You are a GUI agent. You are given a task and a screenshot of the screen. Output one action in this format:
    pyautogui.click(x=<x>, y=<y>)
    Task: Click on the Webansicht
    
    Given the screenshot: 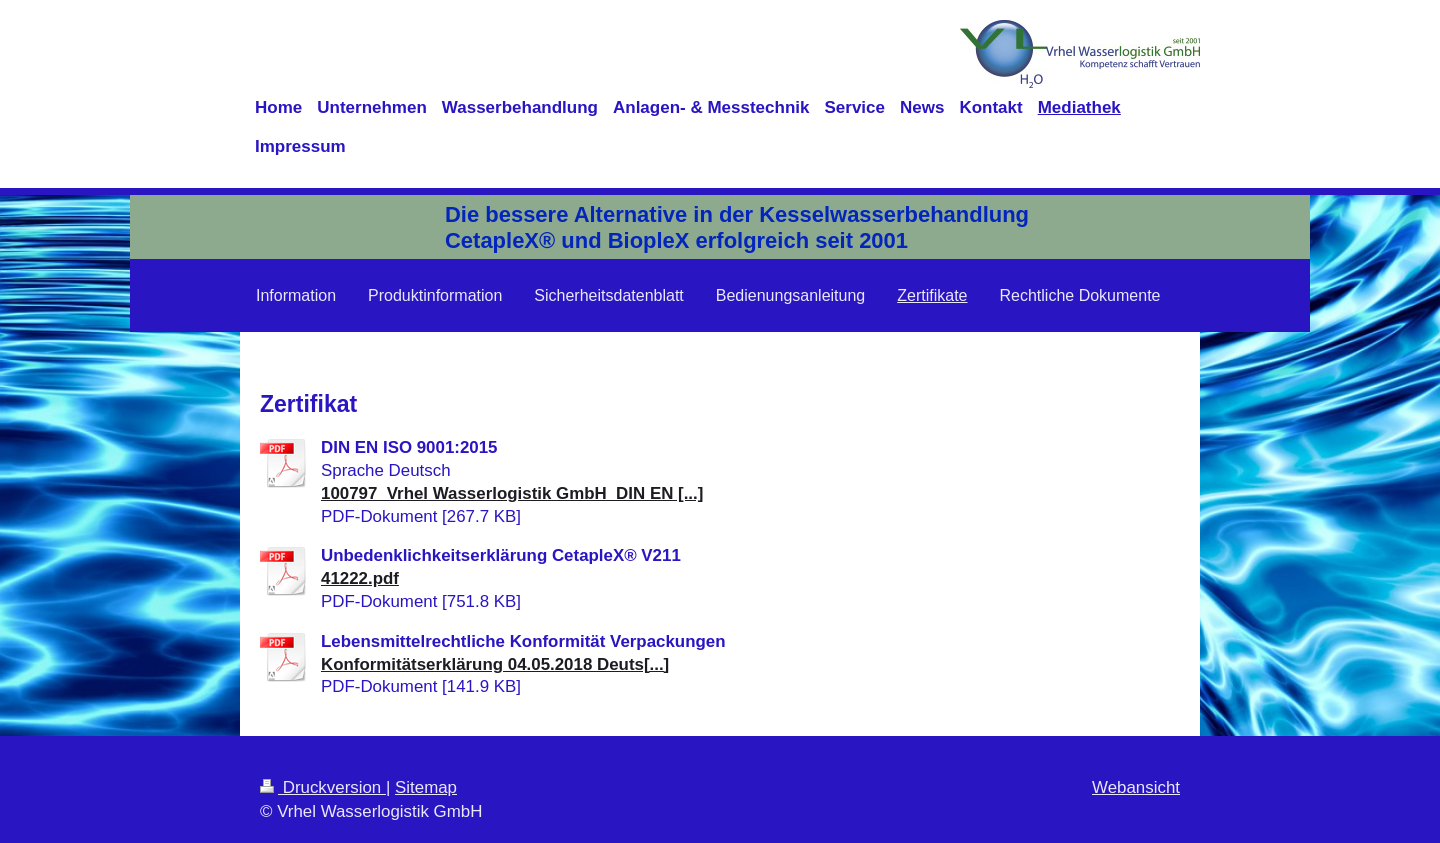 What is the action you would take?
    pyautogui.click(x=1136, y=787)
    